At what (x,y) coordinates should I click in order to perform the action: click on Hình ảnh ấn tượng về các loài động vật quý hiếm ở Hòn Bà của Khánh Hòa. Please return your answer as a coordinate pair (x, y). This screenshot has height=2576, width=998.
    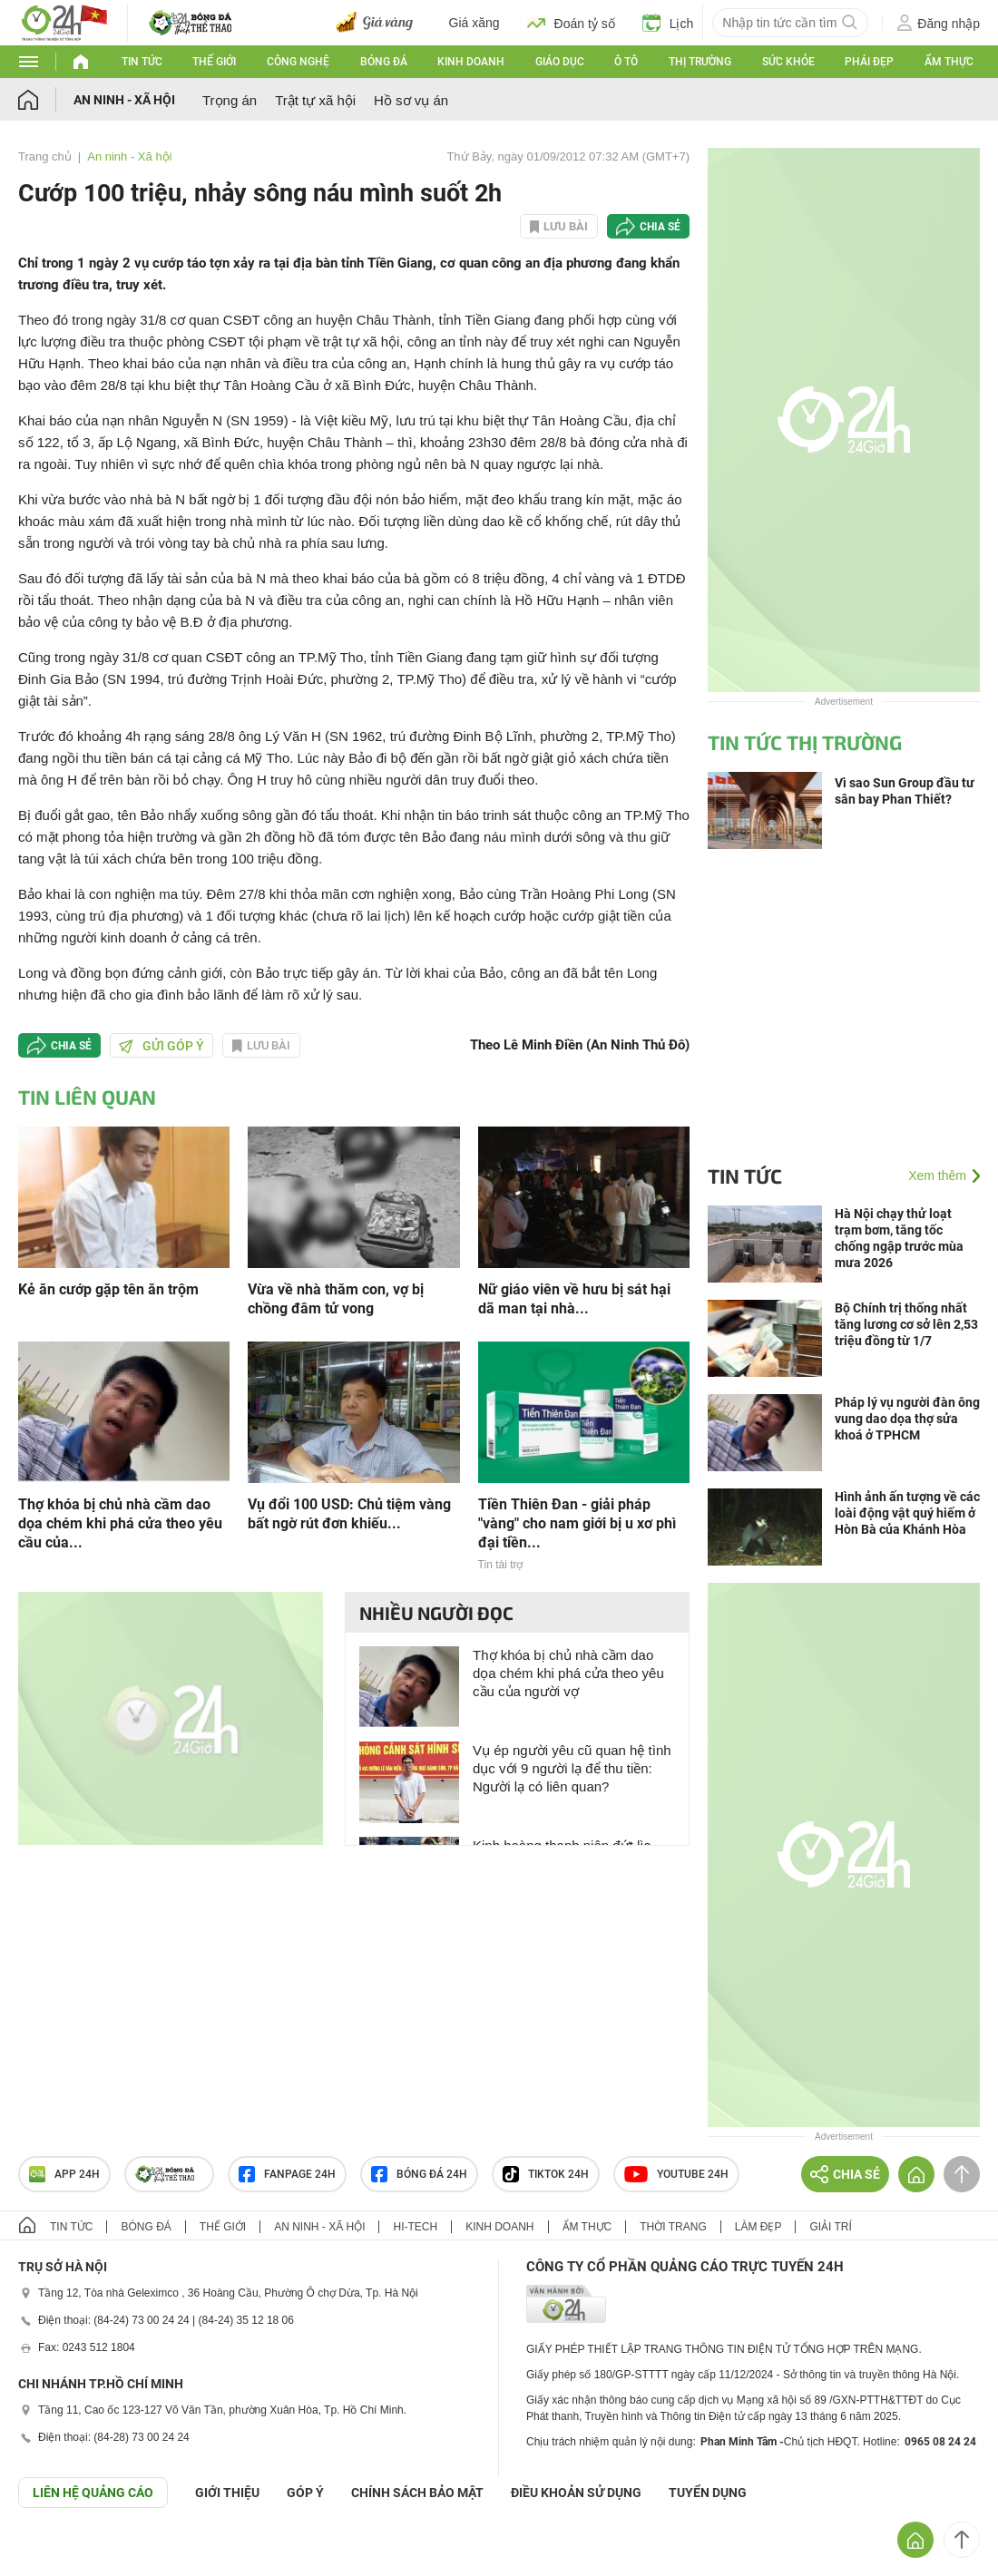
    Looking at the image, I should click on (907, 1513).